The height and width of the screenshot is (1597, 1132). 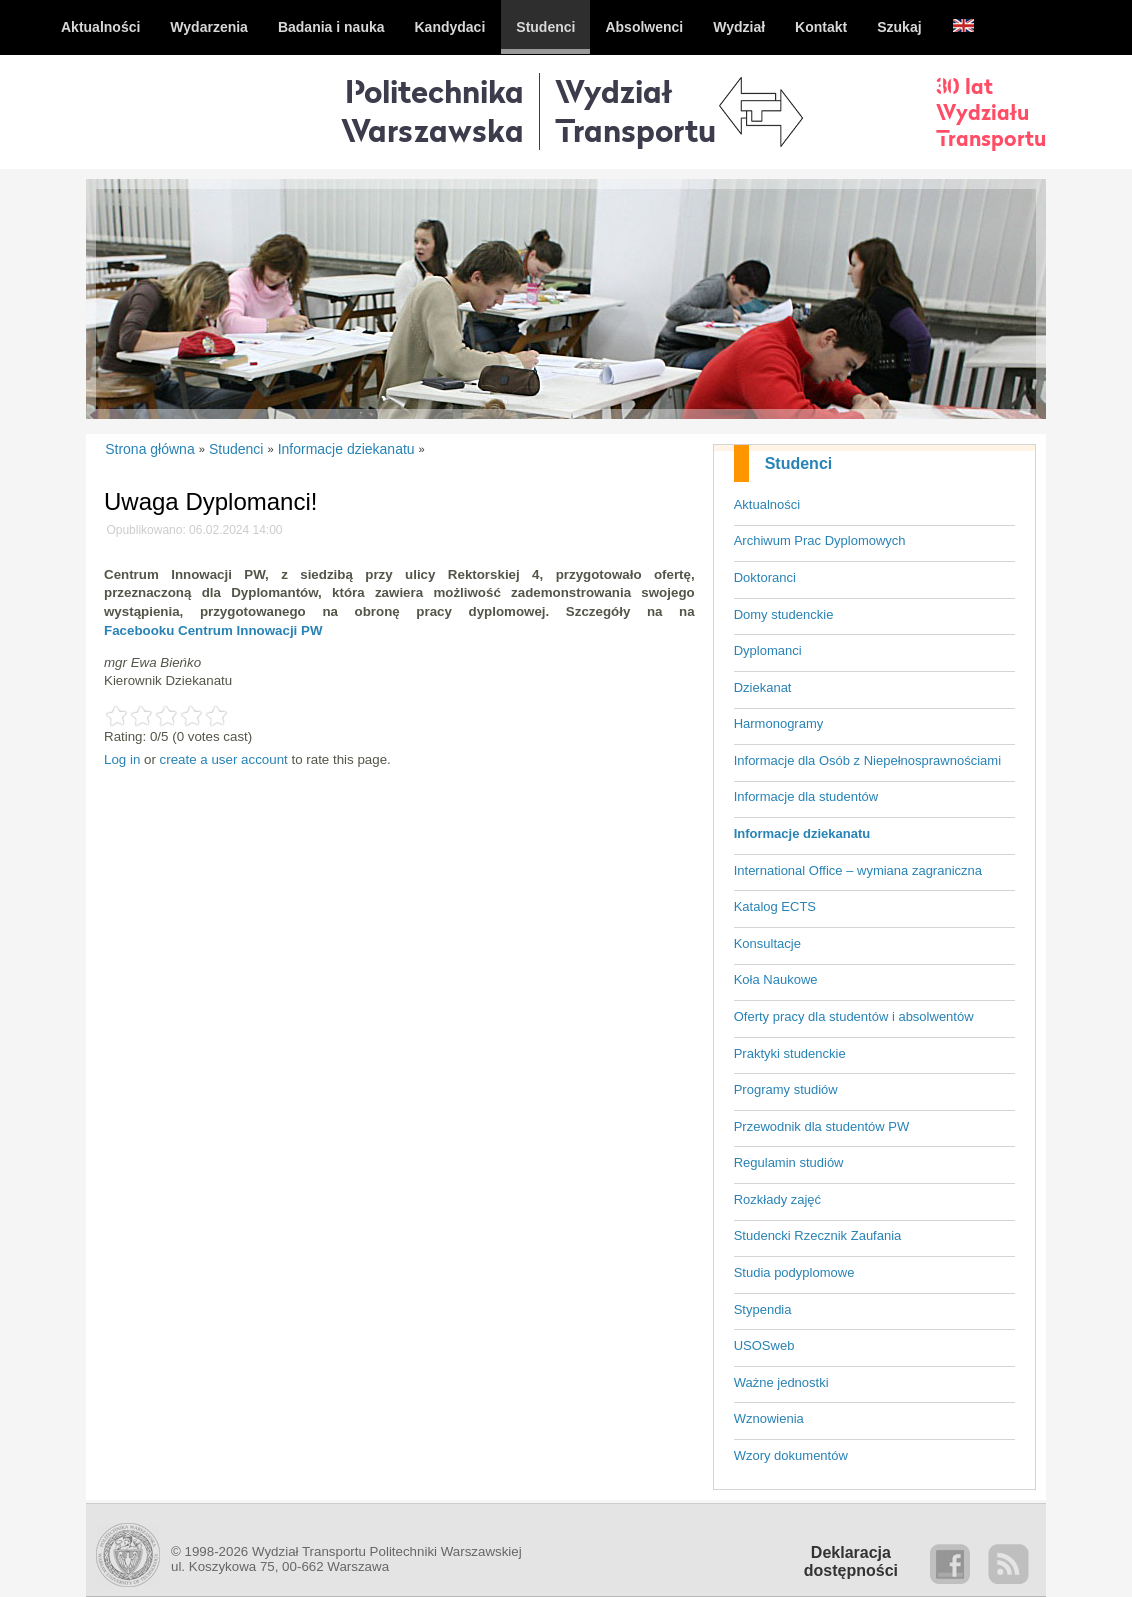 What do you see at coordinates (806, 796) in the screenshot?
I see `Informacje dla studentów` at bounding box center [806, 796].